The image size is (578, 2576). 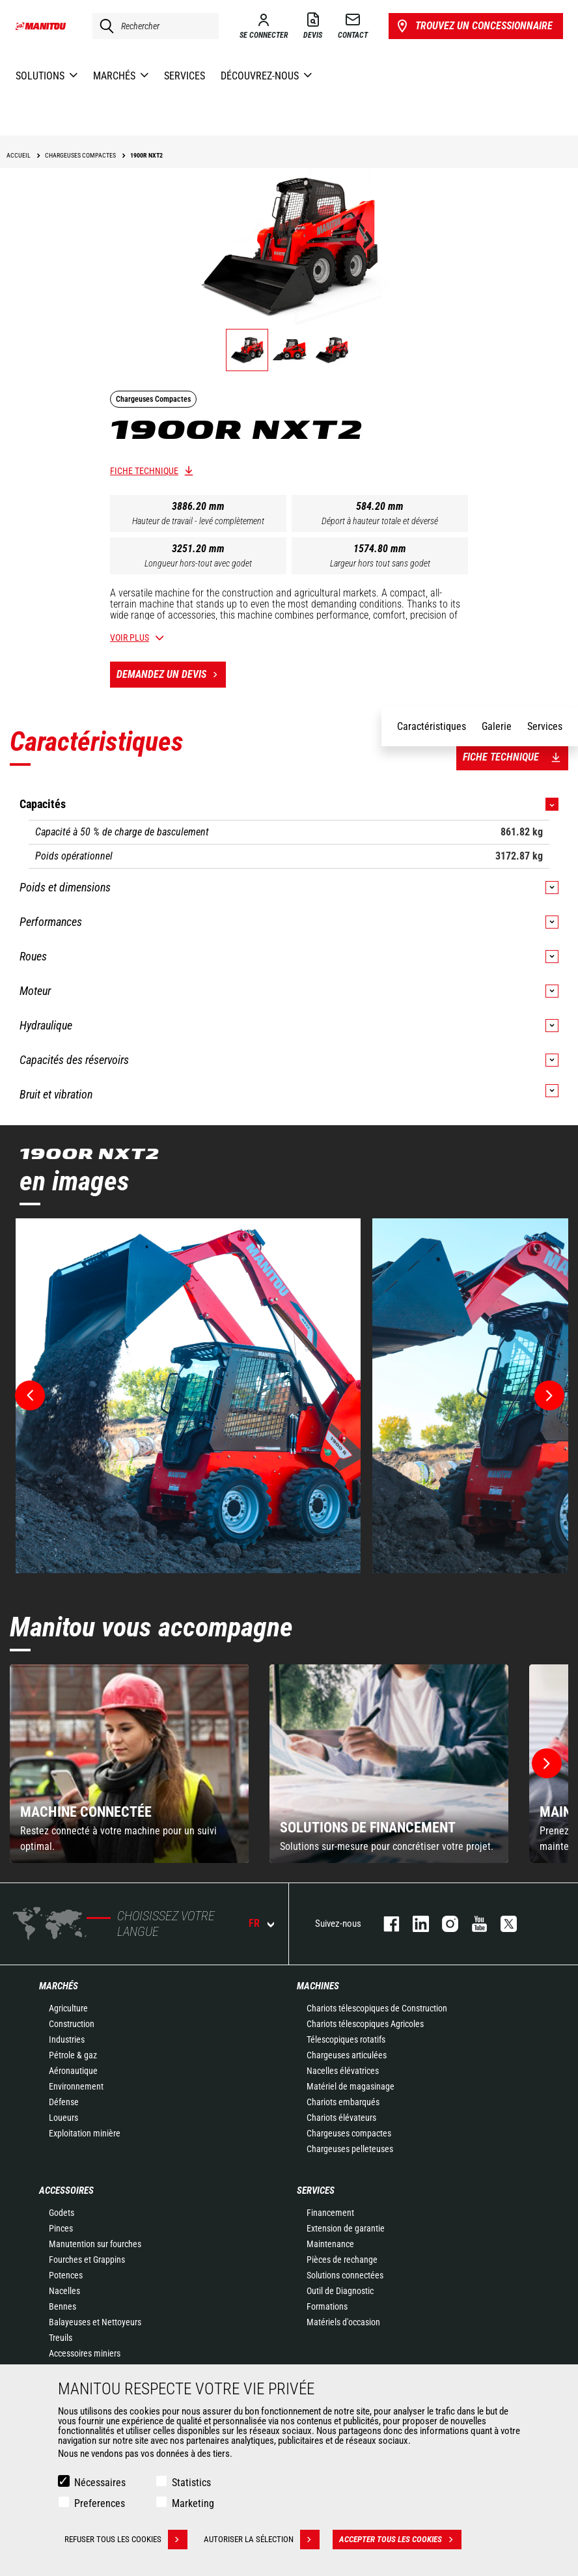 What do you see at coordinates (62, 2306) in the screenshot?
I see `Bennes` at bounding box center [62, 2306].